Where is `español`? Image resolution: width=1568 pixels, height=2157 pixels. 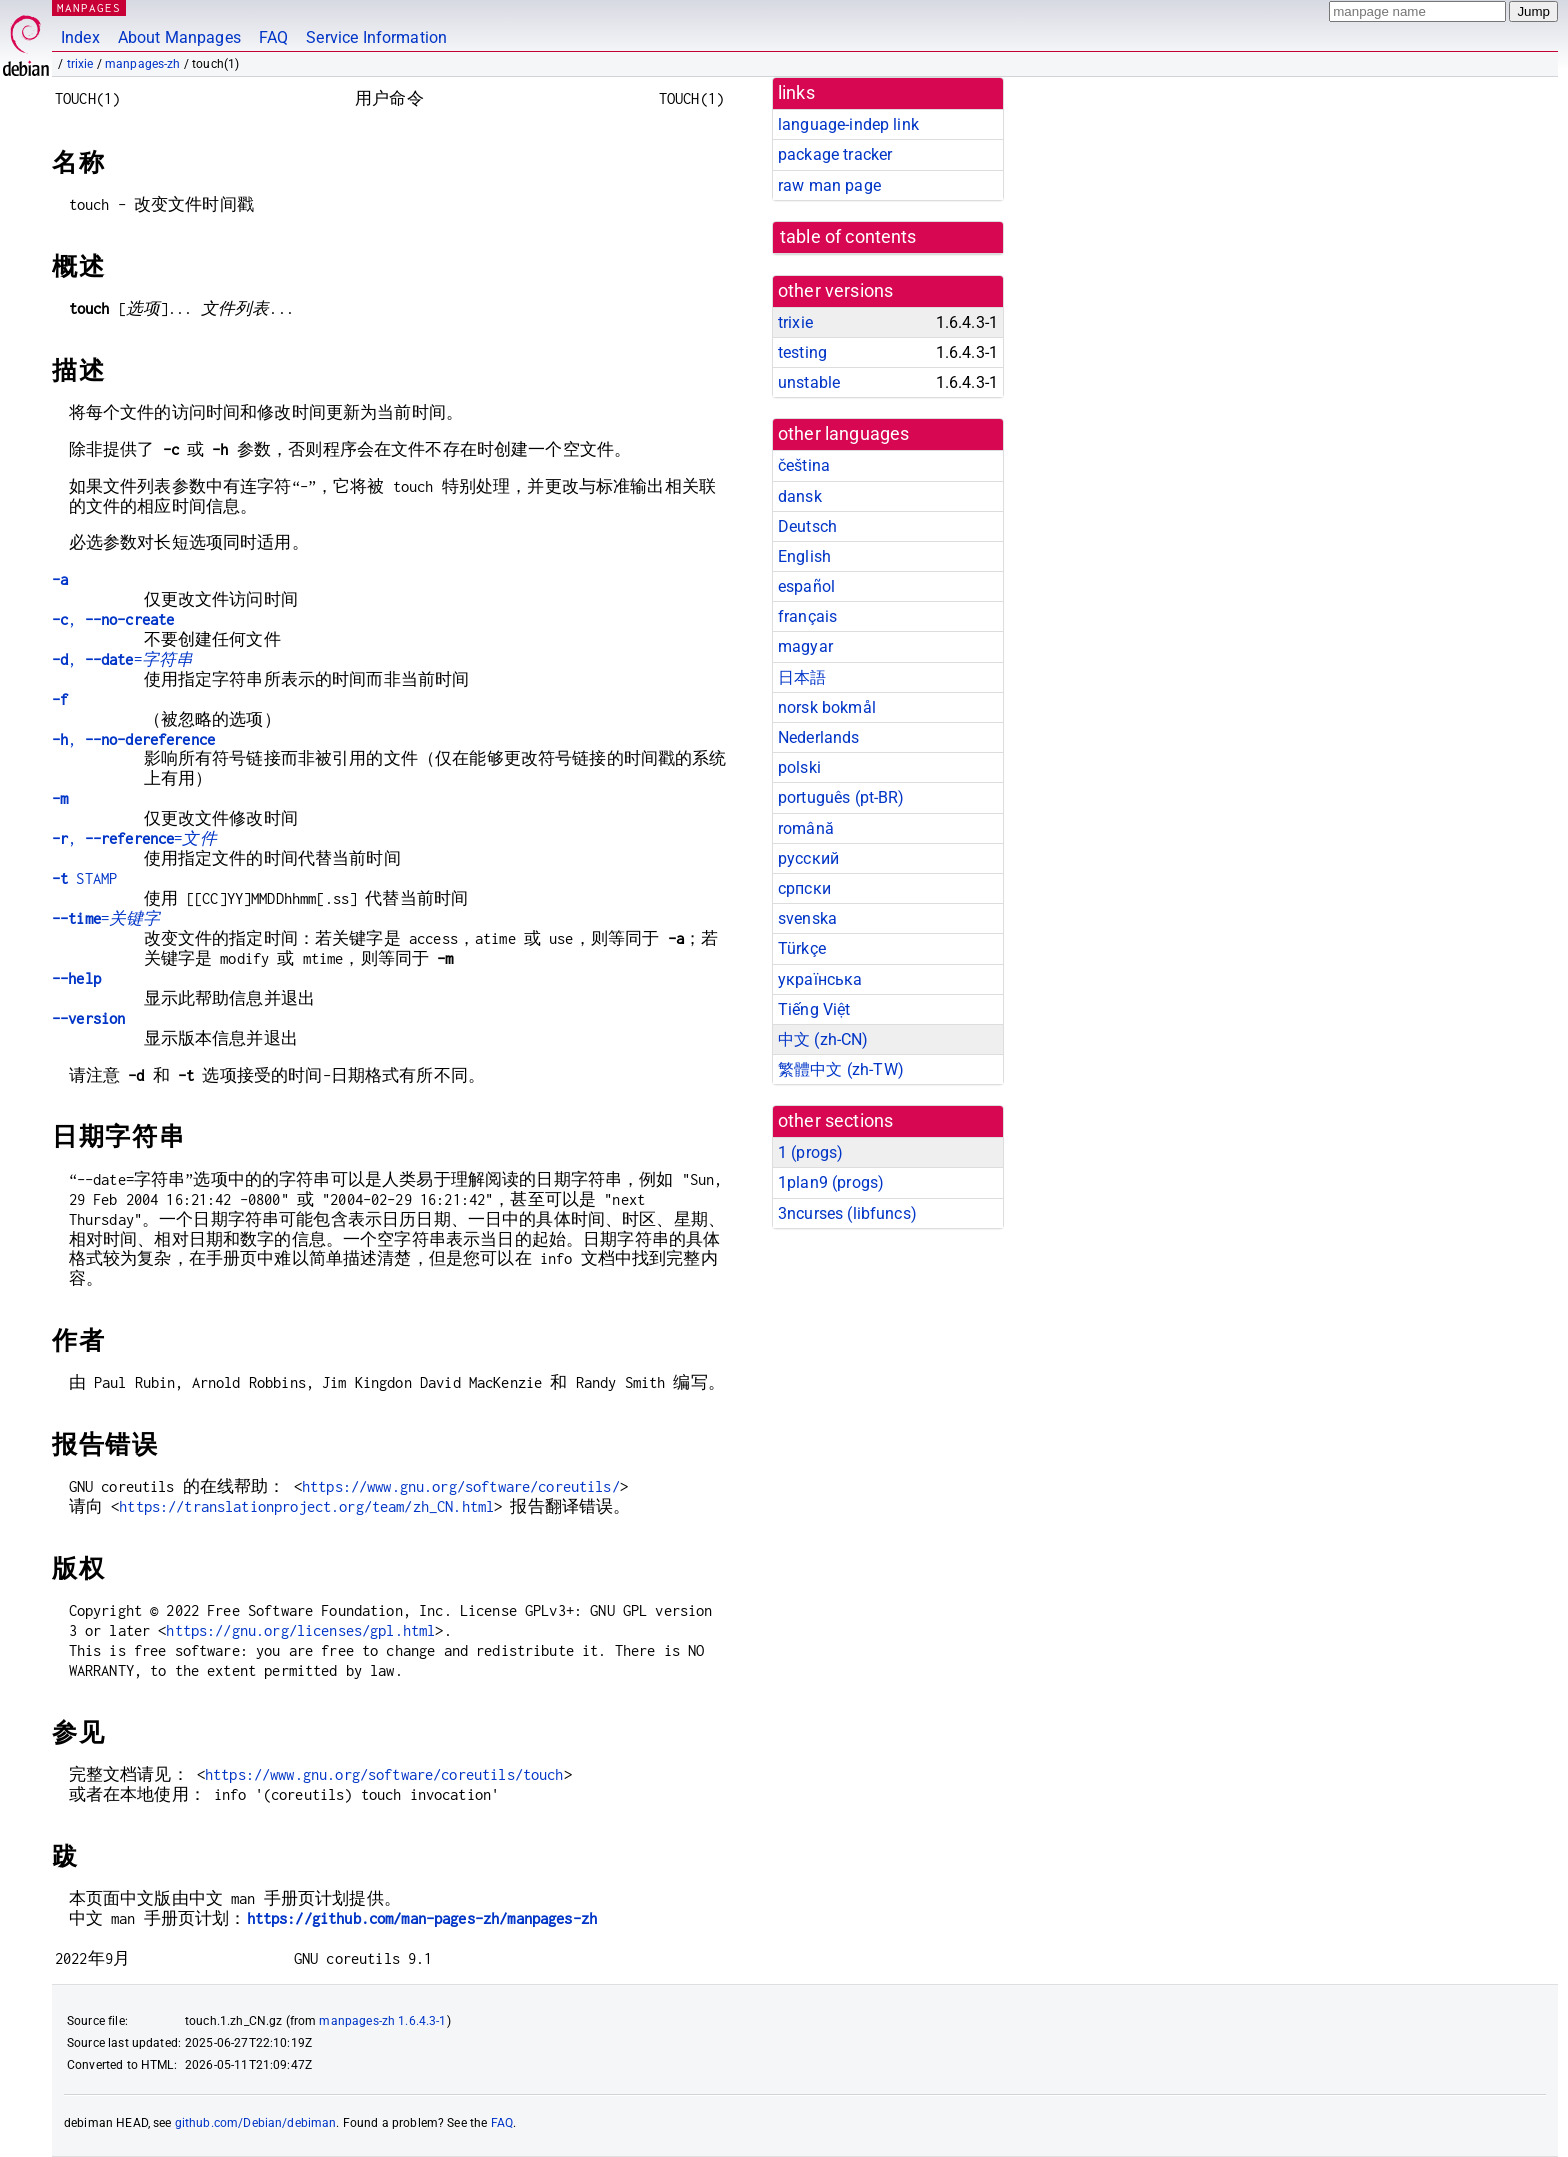 español is located at coordinates (806, 586).